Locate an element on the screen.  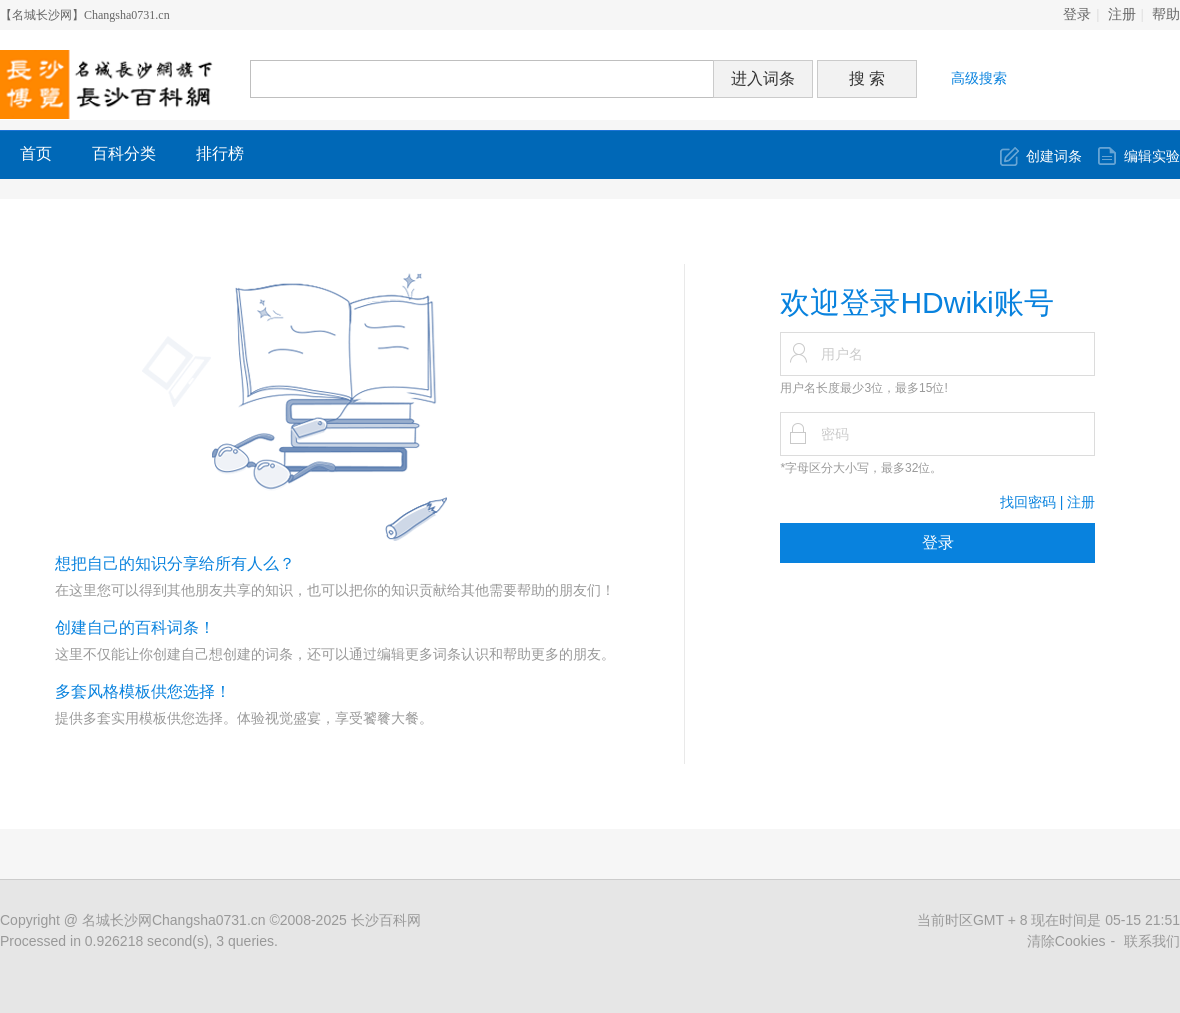
百科分类 is located at coordinates (124, 153).